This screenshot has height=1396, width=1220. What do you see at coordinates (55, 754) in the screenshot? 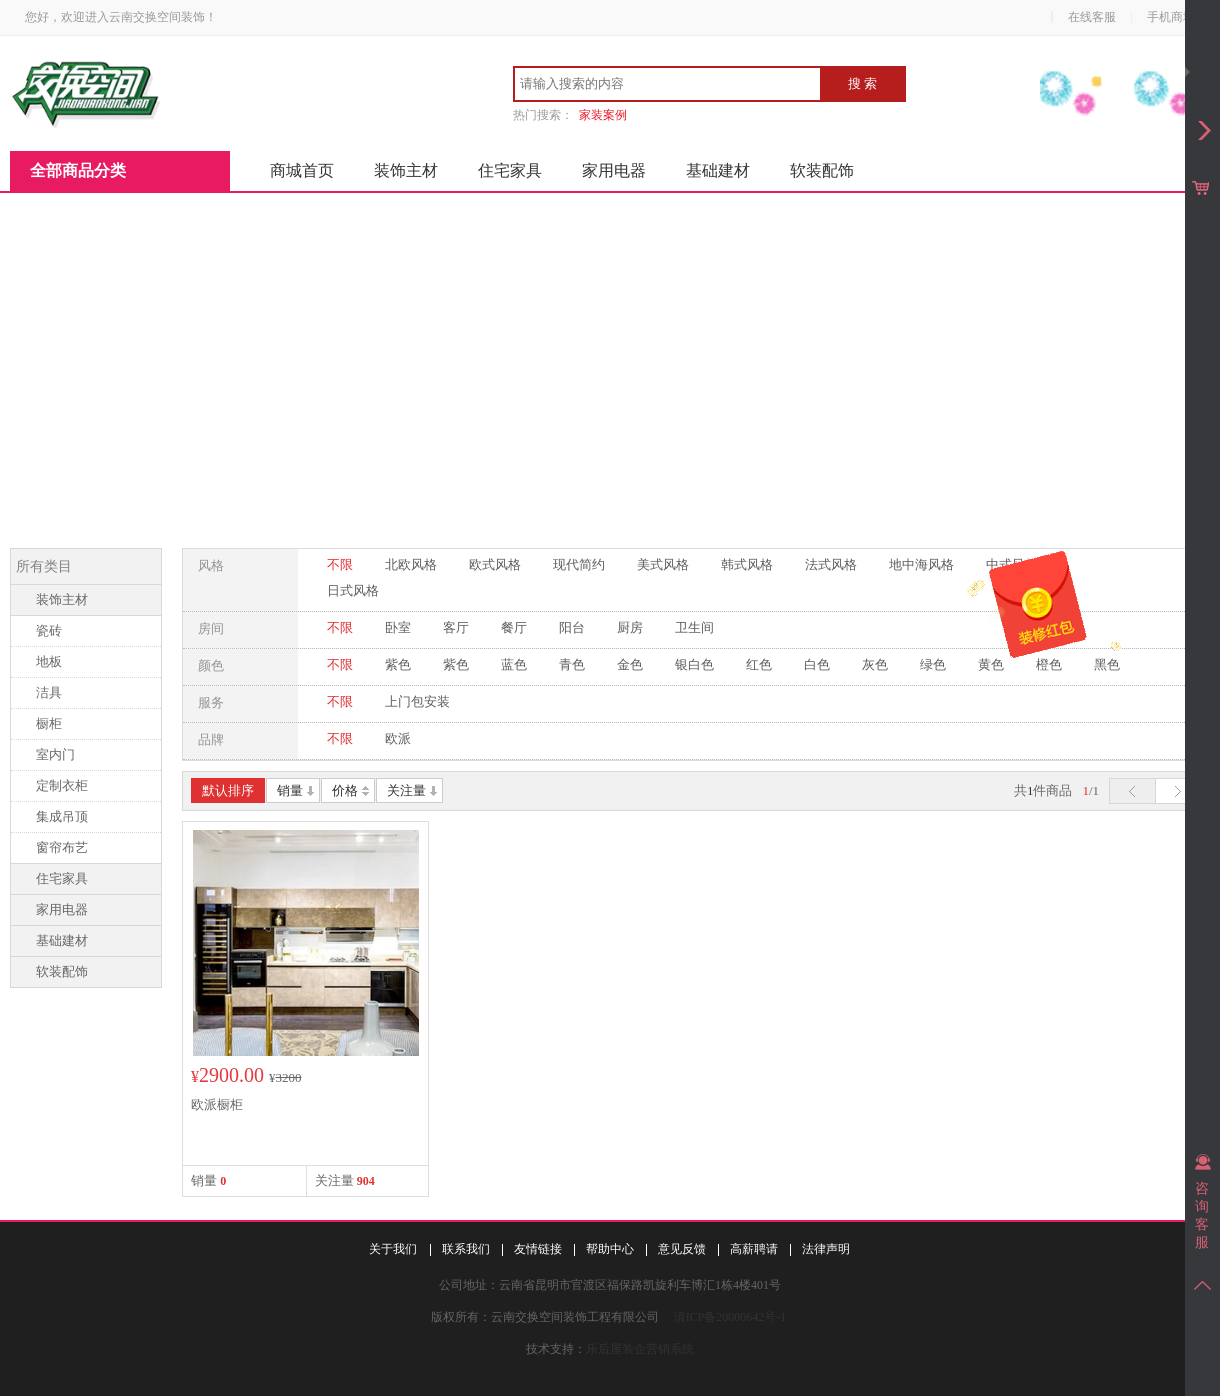
I see `室内门` at bounding box center [55, 754].